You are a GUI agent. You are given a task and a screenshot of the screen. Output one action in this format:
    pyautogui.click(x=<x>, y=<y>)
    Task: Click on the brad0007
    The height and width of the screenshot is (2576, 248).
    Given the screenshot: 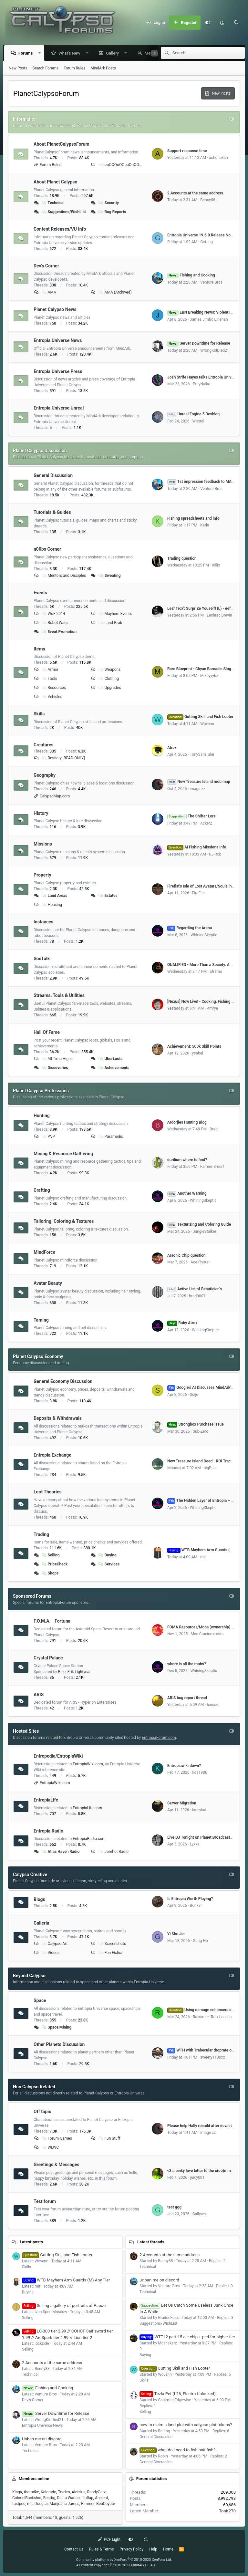 What is the action you would take?
    pyautogui.click(x=197, y=1296)
    